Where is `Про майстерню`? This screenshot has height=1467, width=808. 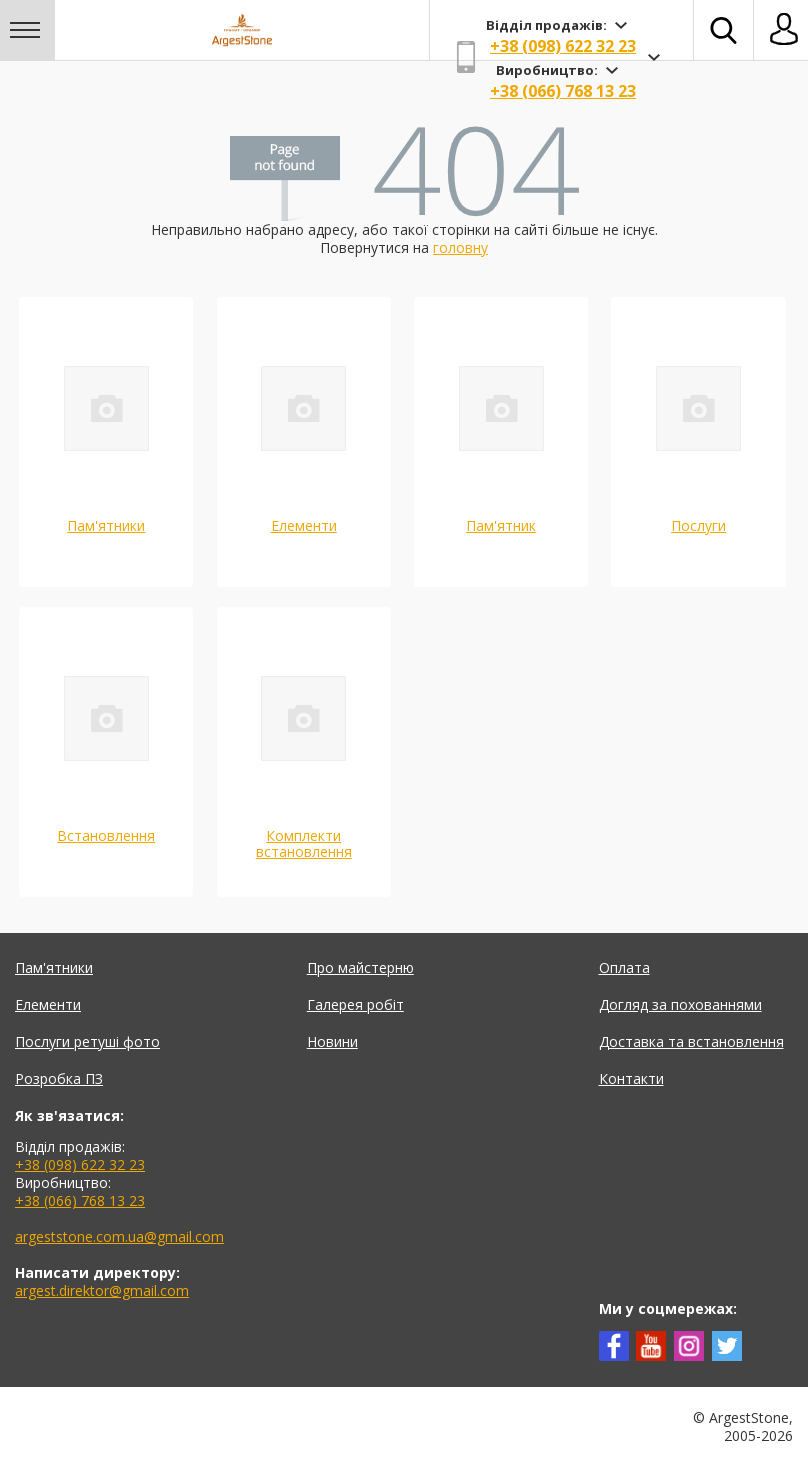
Про майстерню is located at coordinates (360, 967).